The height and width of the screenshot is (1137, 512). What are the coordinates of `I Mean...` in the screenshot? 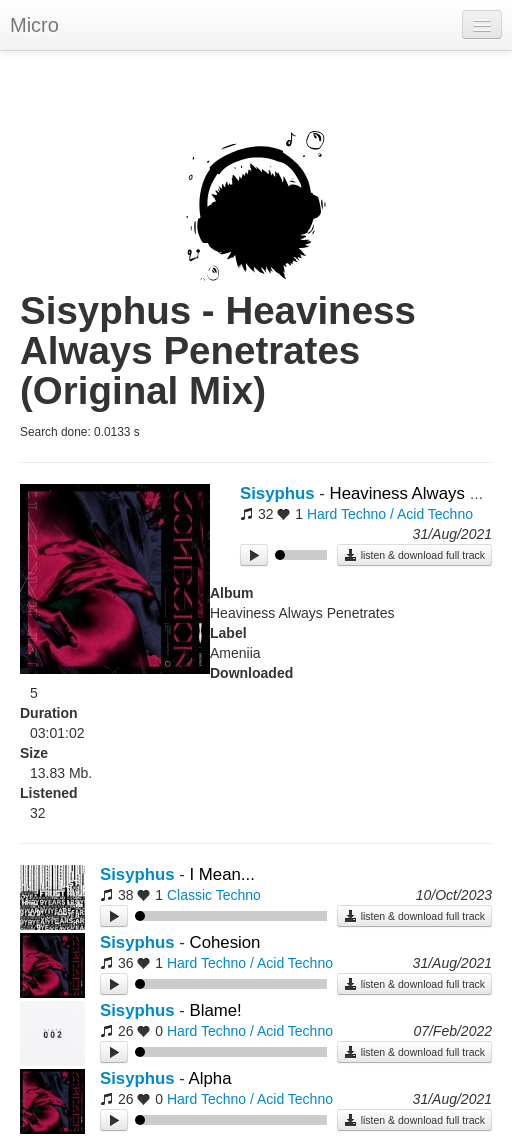 It's located at (222, 874).